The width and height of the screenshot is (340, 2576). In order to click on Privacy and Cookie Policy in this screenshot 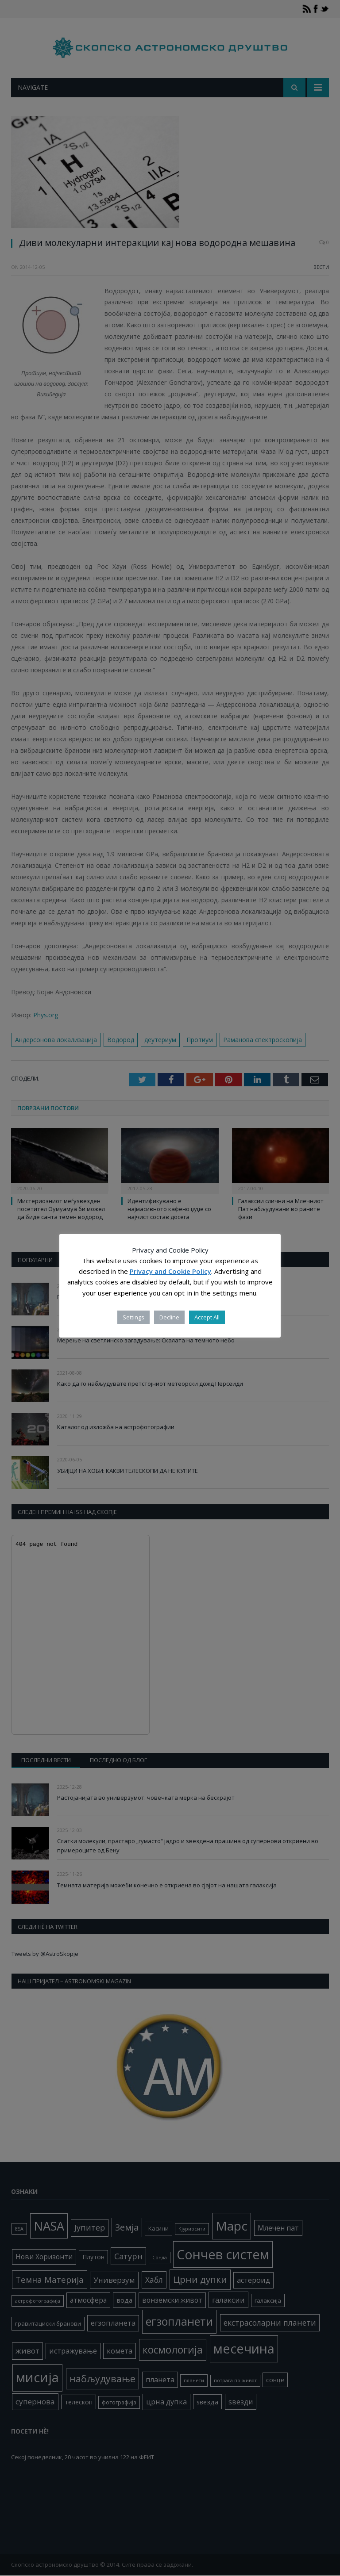, I will do `click(170, 1271)`.